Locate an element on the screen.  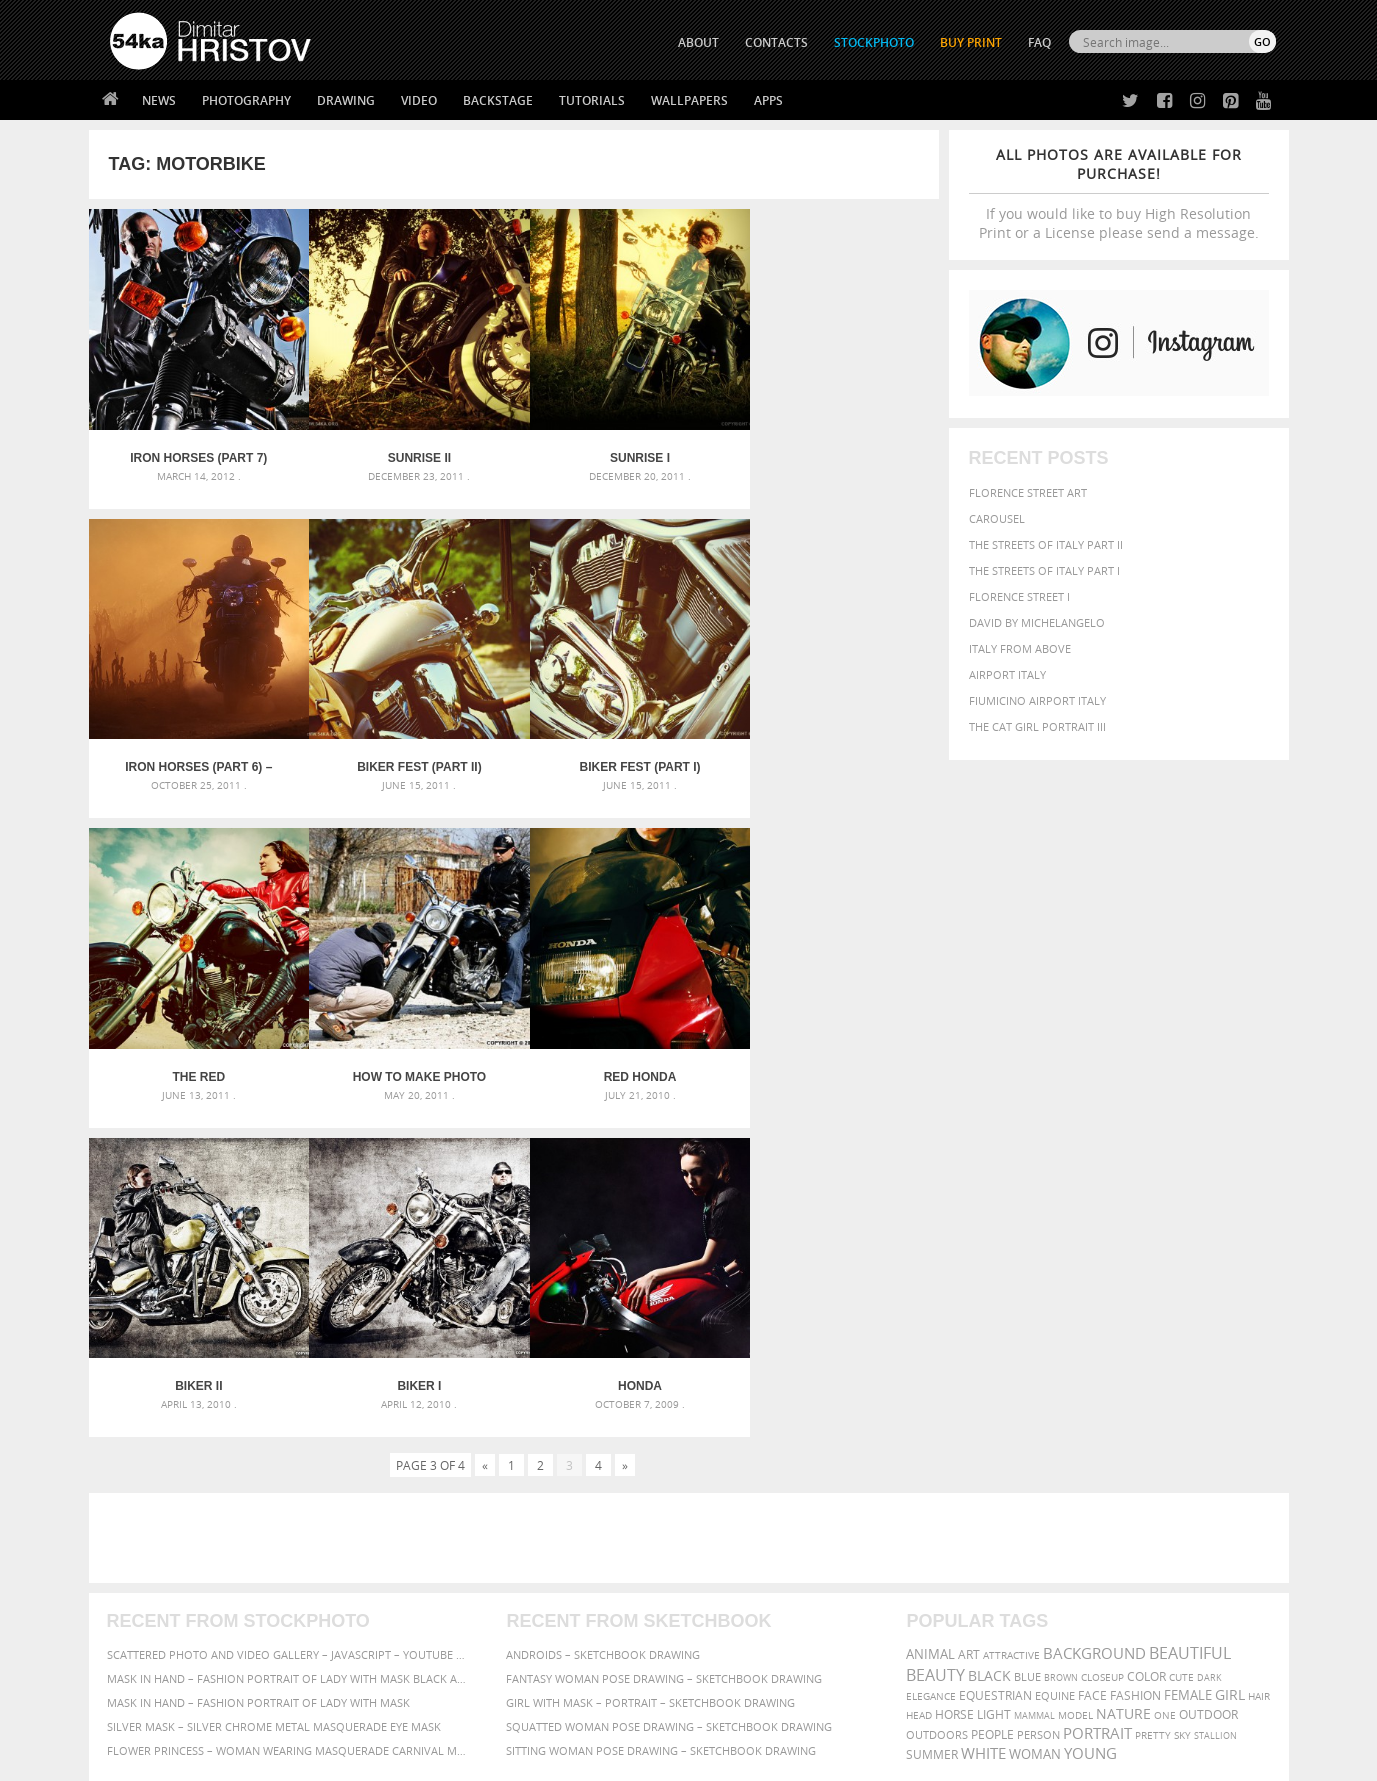
Biker I is located at coordinates (620, 1053).